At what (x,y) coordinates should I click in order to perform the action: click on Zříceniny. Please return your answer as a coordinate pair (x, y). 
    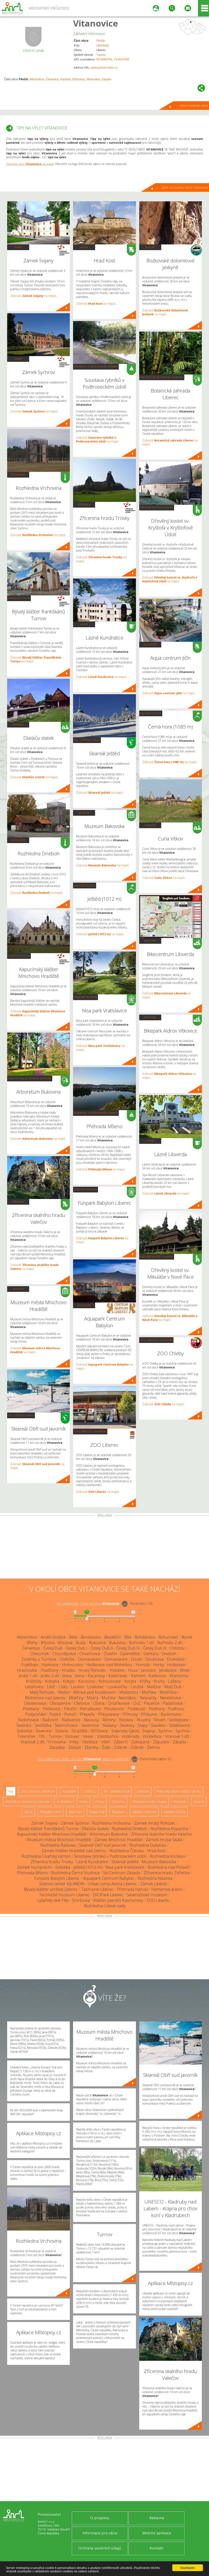
    Looking at the image, I should click on (18, 1201).